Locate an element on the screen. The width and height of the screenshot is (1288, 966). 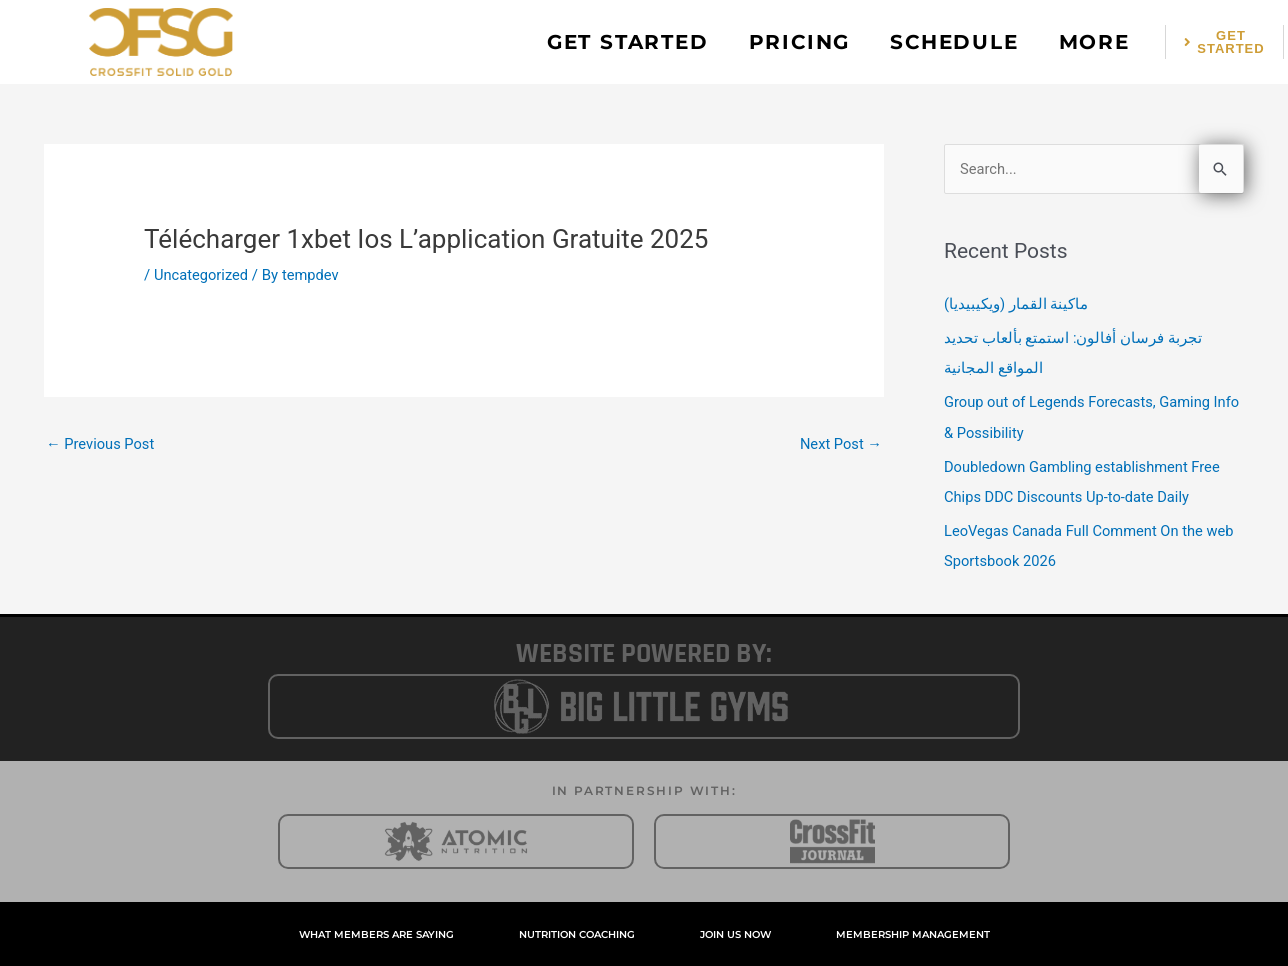
MORE is located at coordinates (1094, 42).